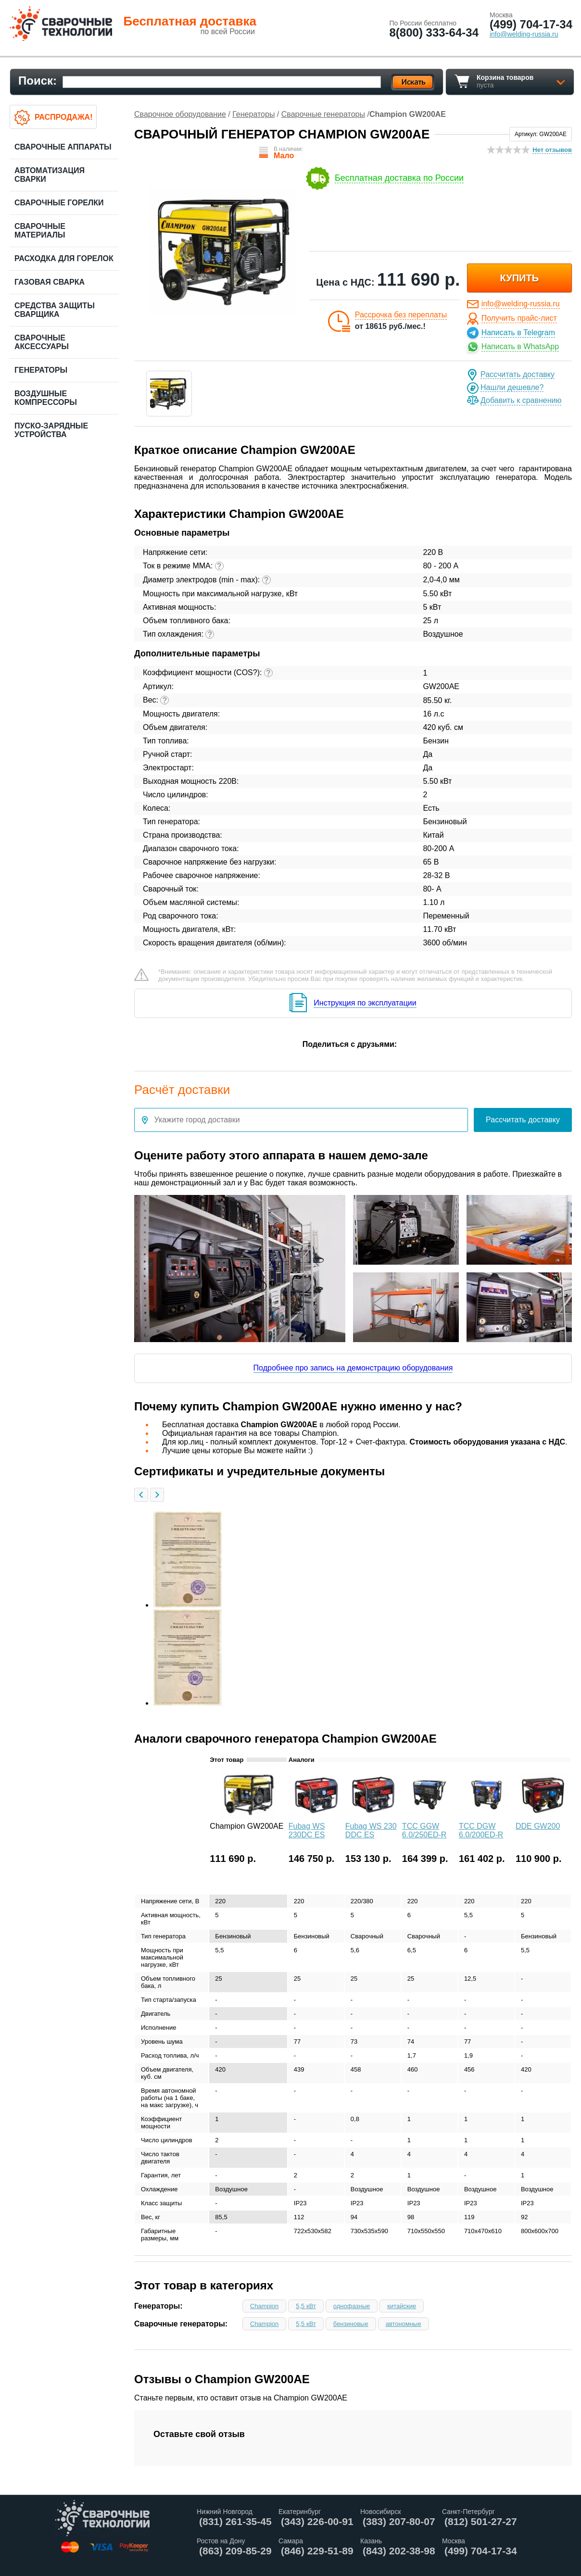  I want to click on Fubag WS 230 DDC ES, so click(371, 1830).